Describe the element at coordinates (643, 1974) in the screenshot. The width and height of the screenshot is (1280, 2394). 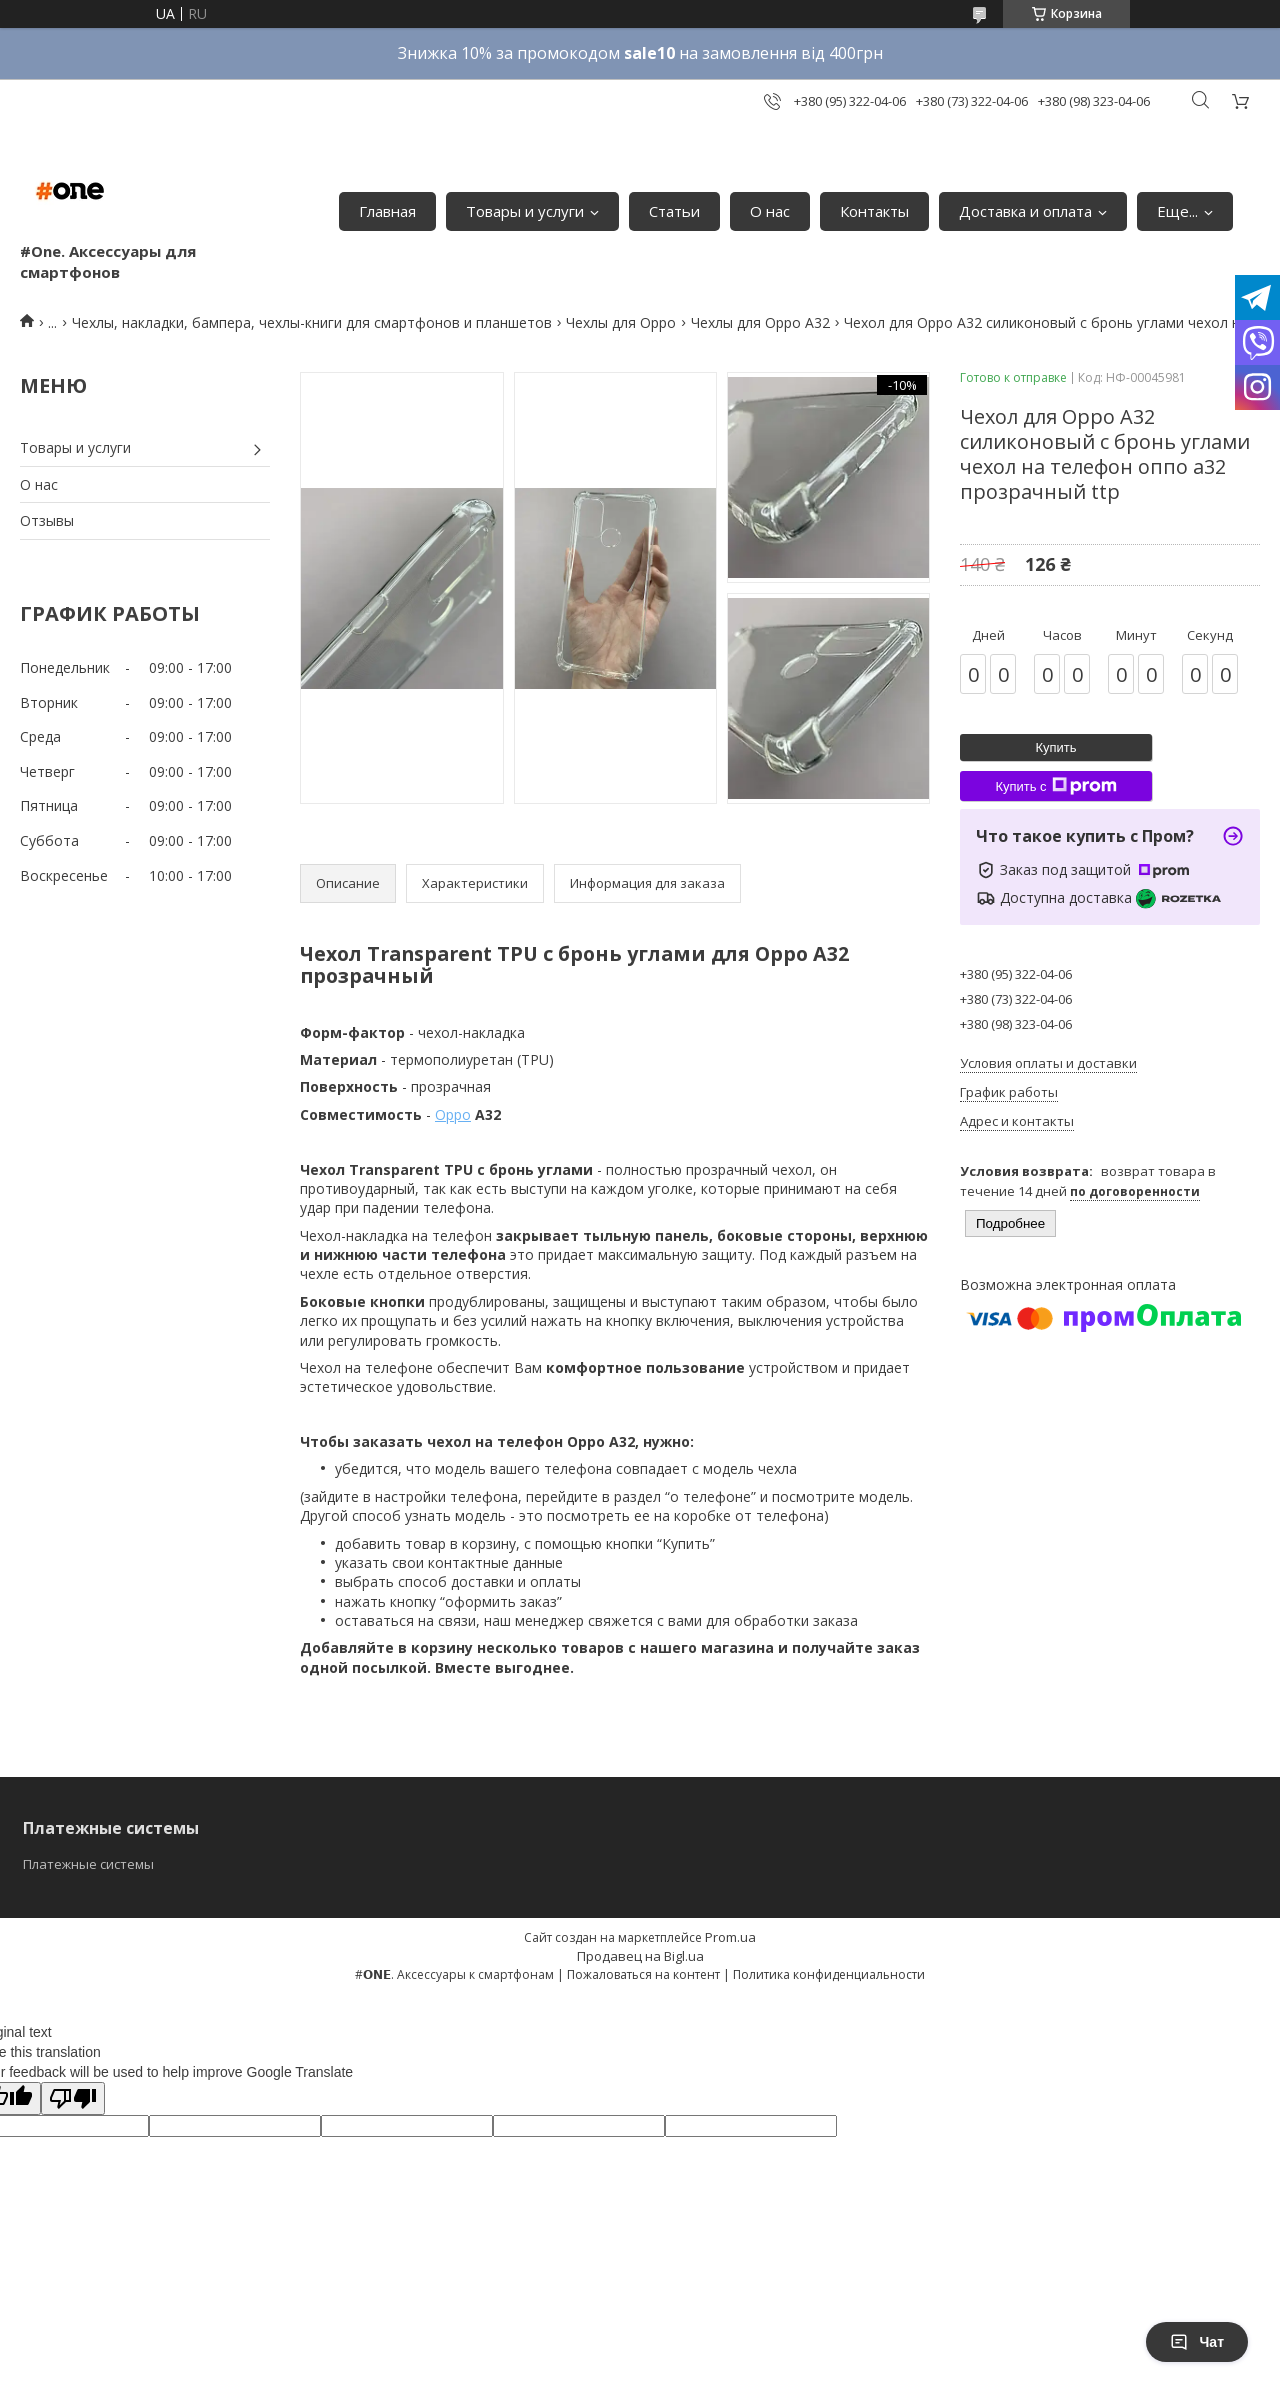
I see `Пожаловаться на контент` at that location.